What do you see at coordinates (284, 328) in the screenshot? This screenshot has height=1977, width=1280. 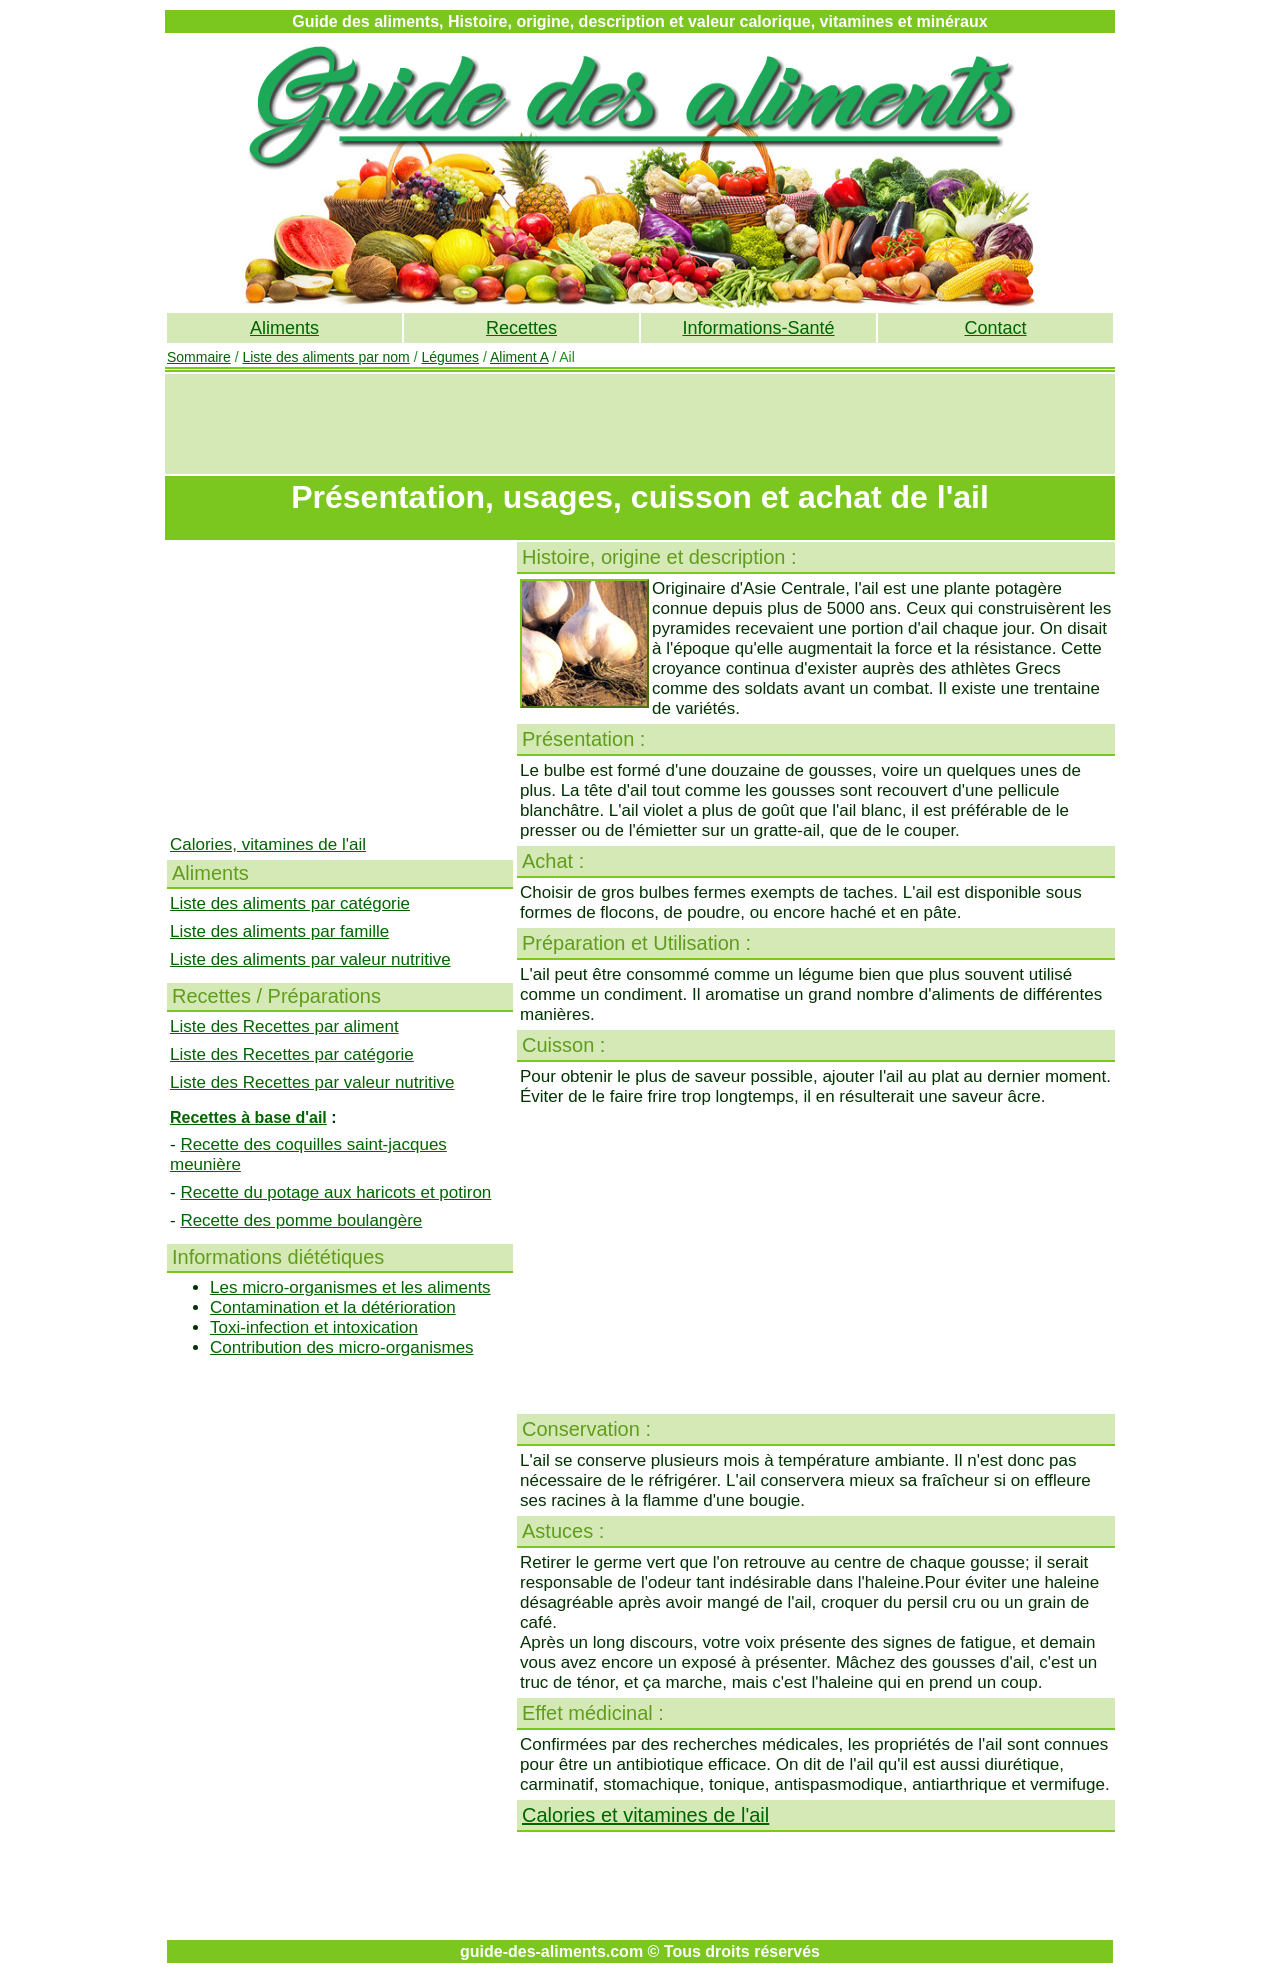 I see `Aliments` at bounding box center [284, 328].